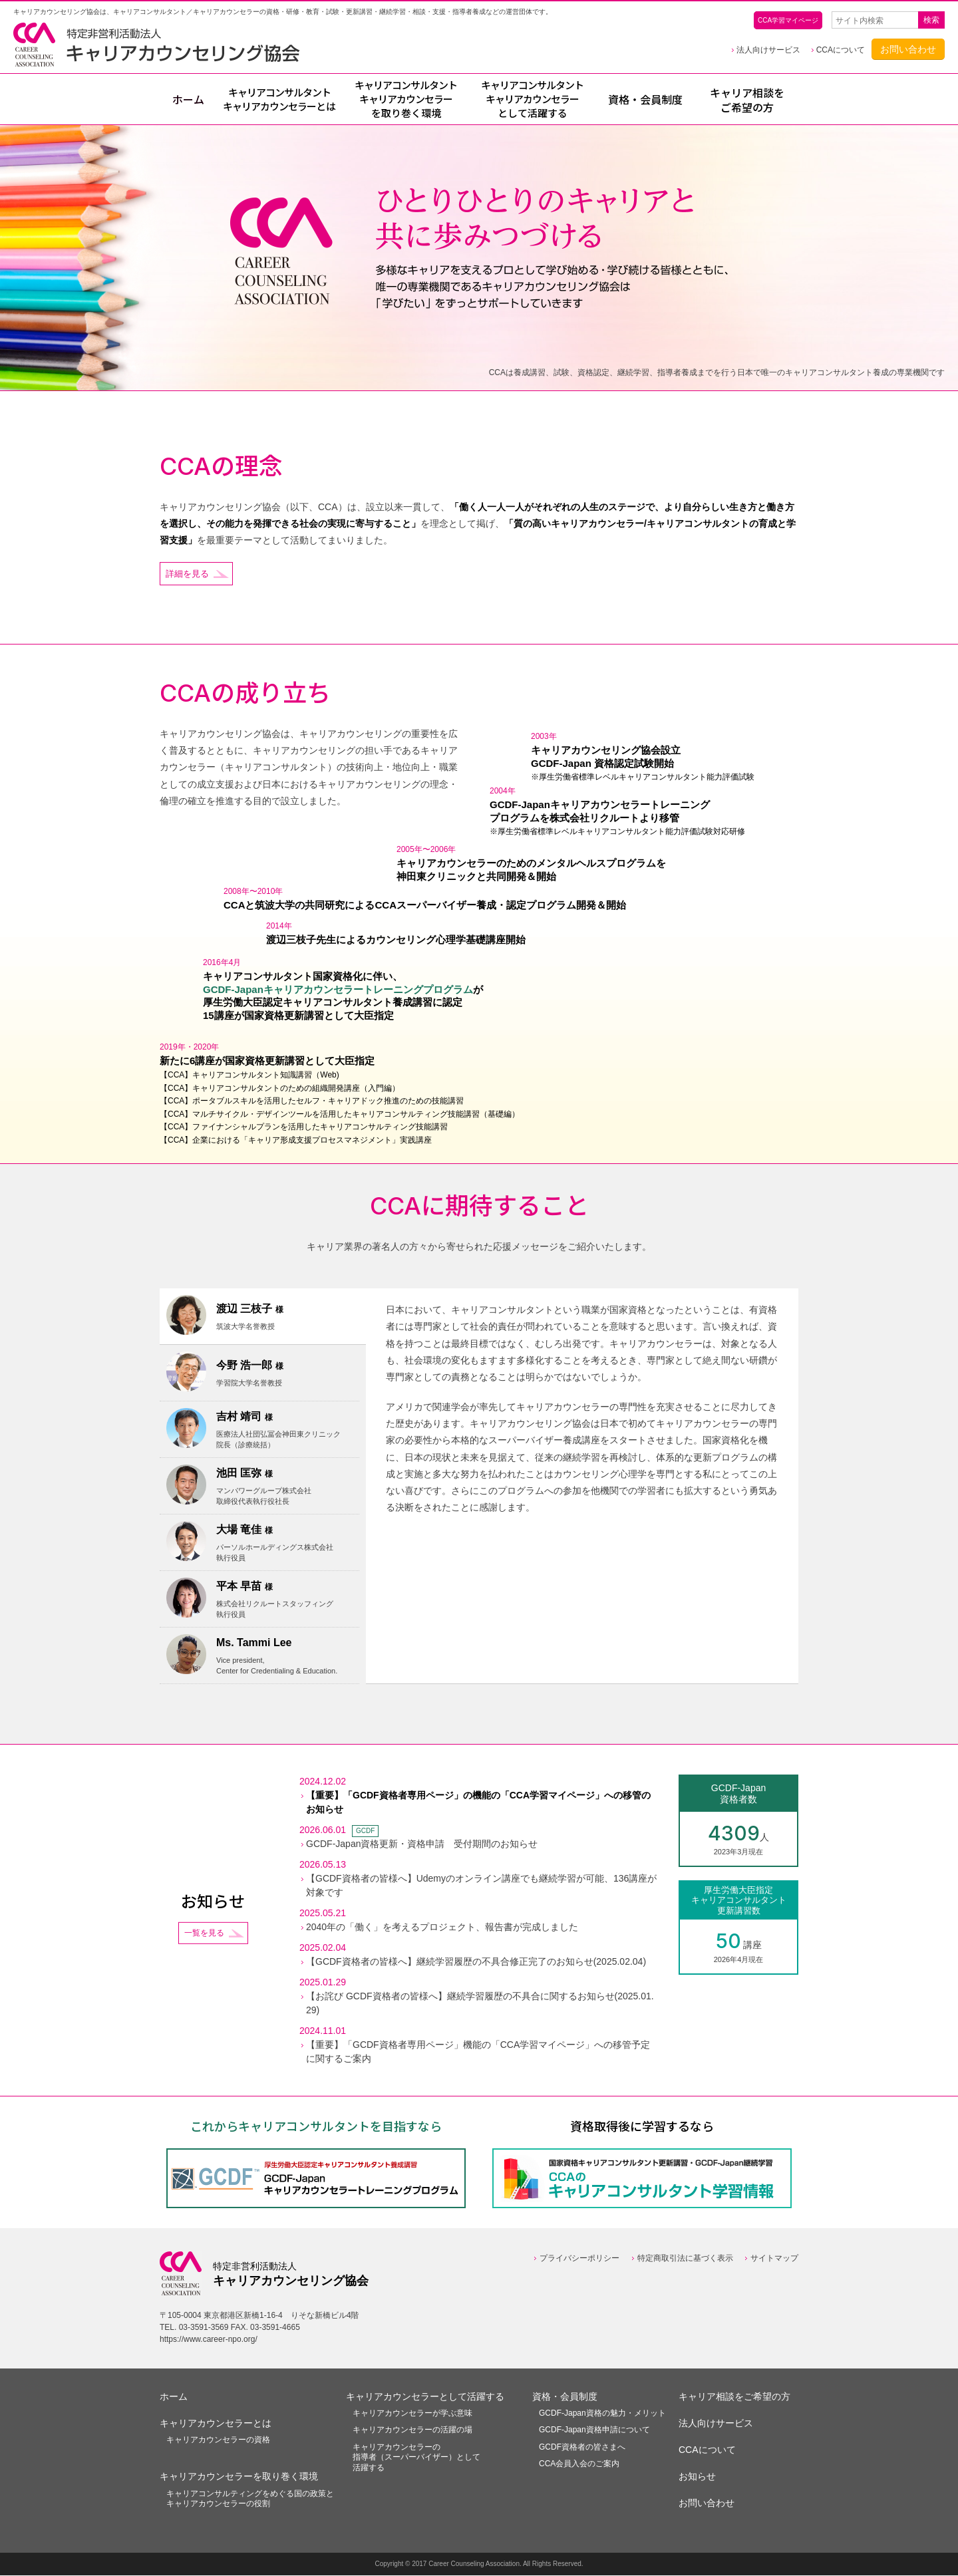 The image size is (958, 2576). I want to click on GCDF資格者の皆さまへ, so click(582, 2447).